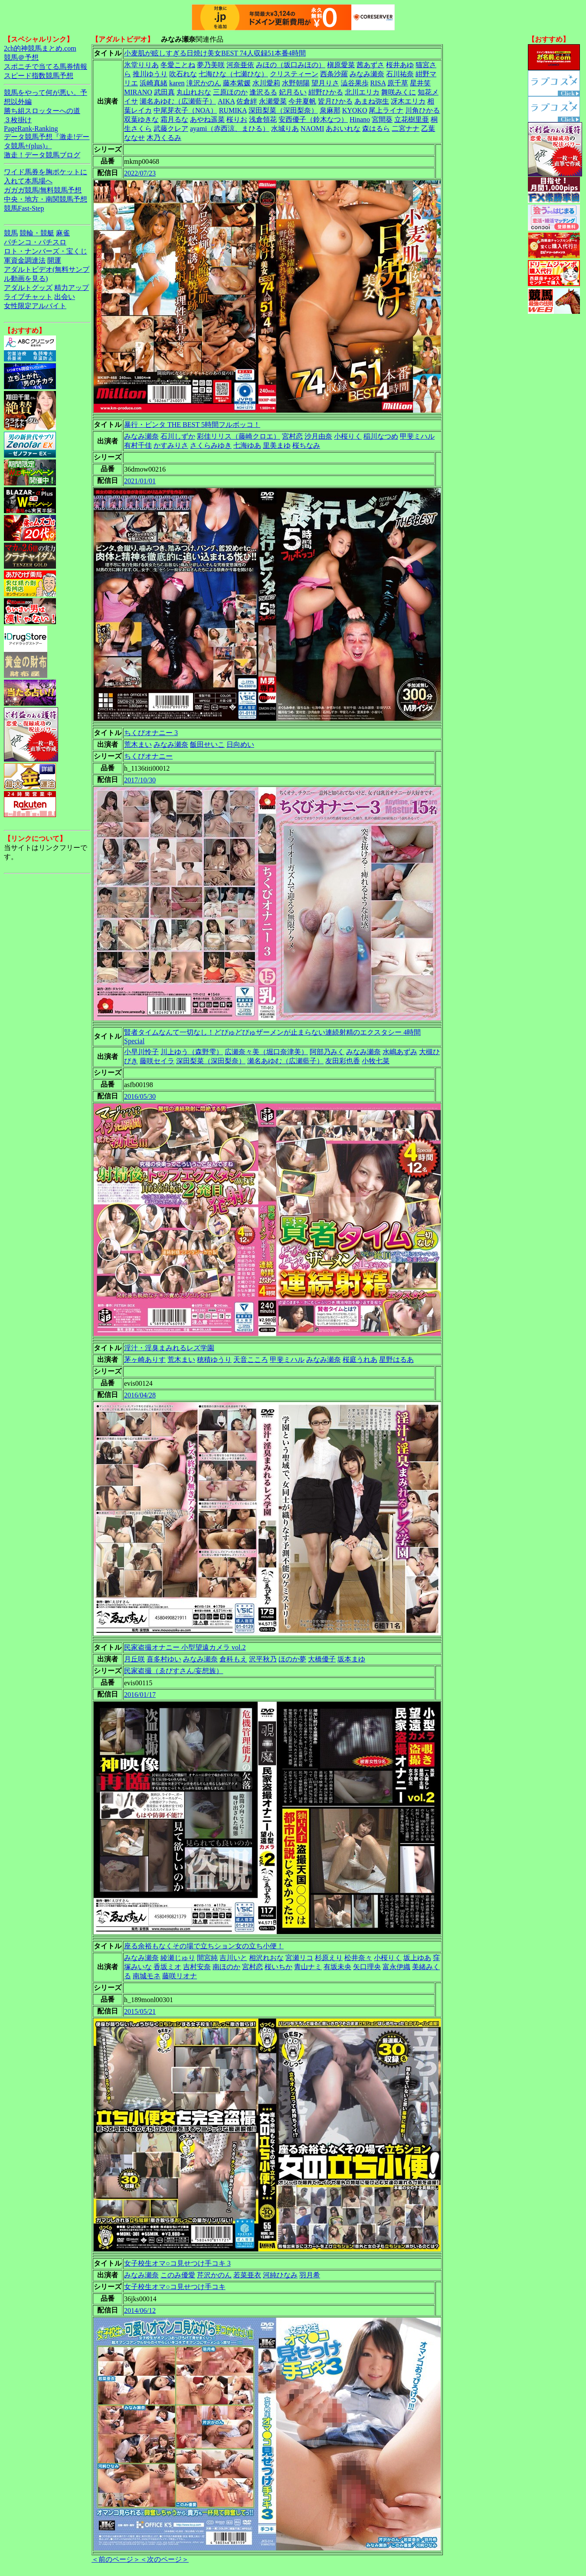 The width and height of the screenshot is (586, 2576). What do you see at coordinates (277, 445) in the screenshot?
I see `里美まゆ` at bounding box center [277, 445].